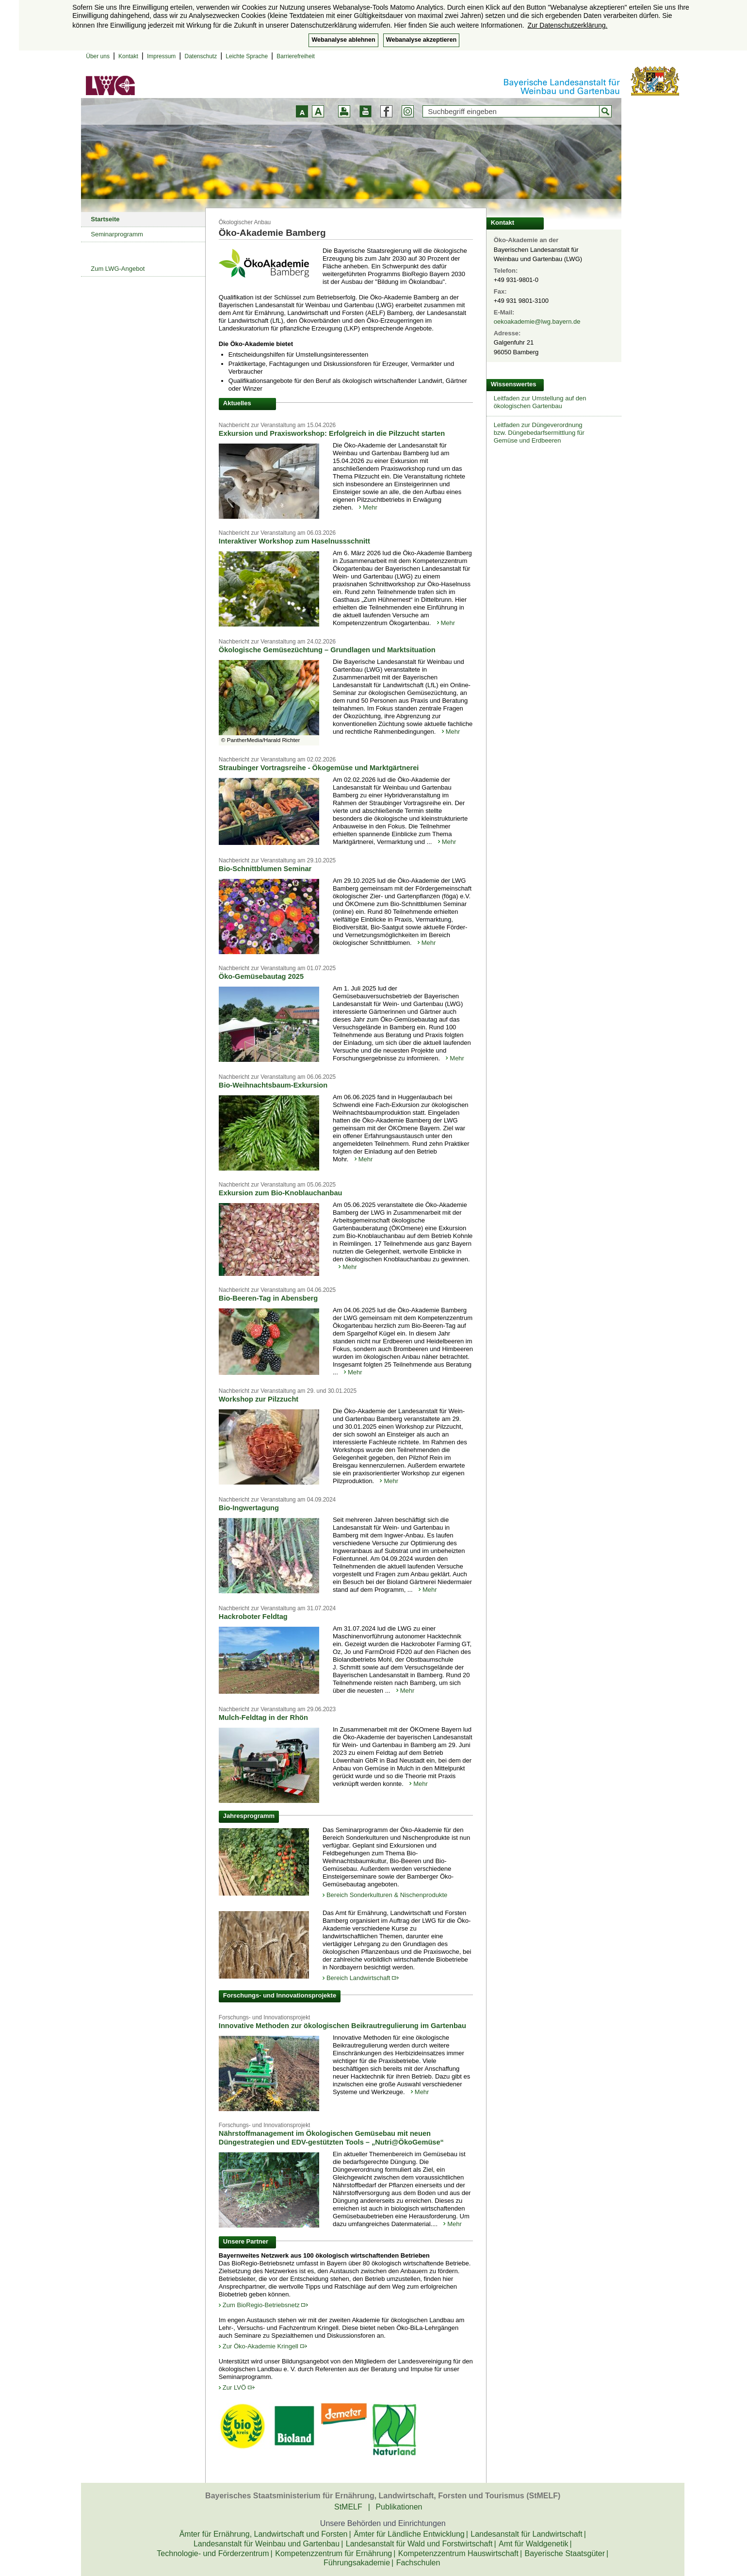 The width and height of the screenshot is (747, 2576). I want to click on Bereich Sonderkulturen & Nischenprodukte, so click(386, 1895).